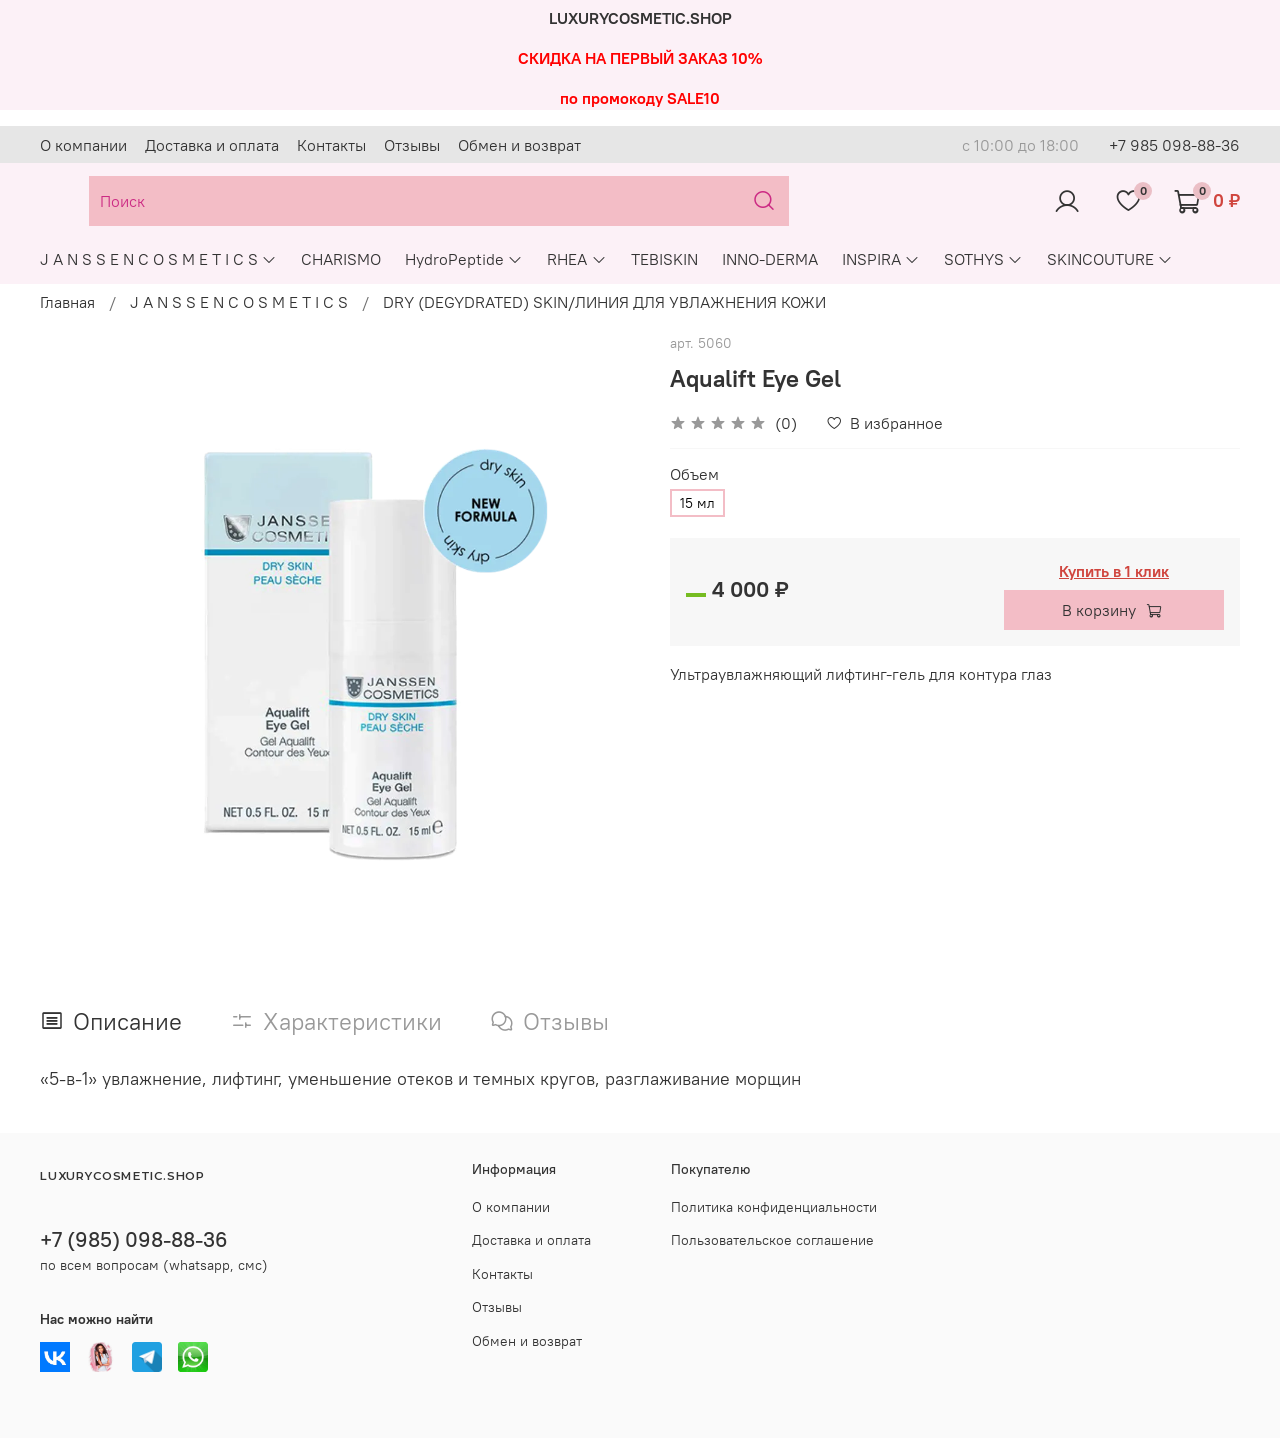 This screenshot has width=1280, height=1438. I want to click on О компании, so click(83, 145).